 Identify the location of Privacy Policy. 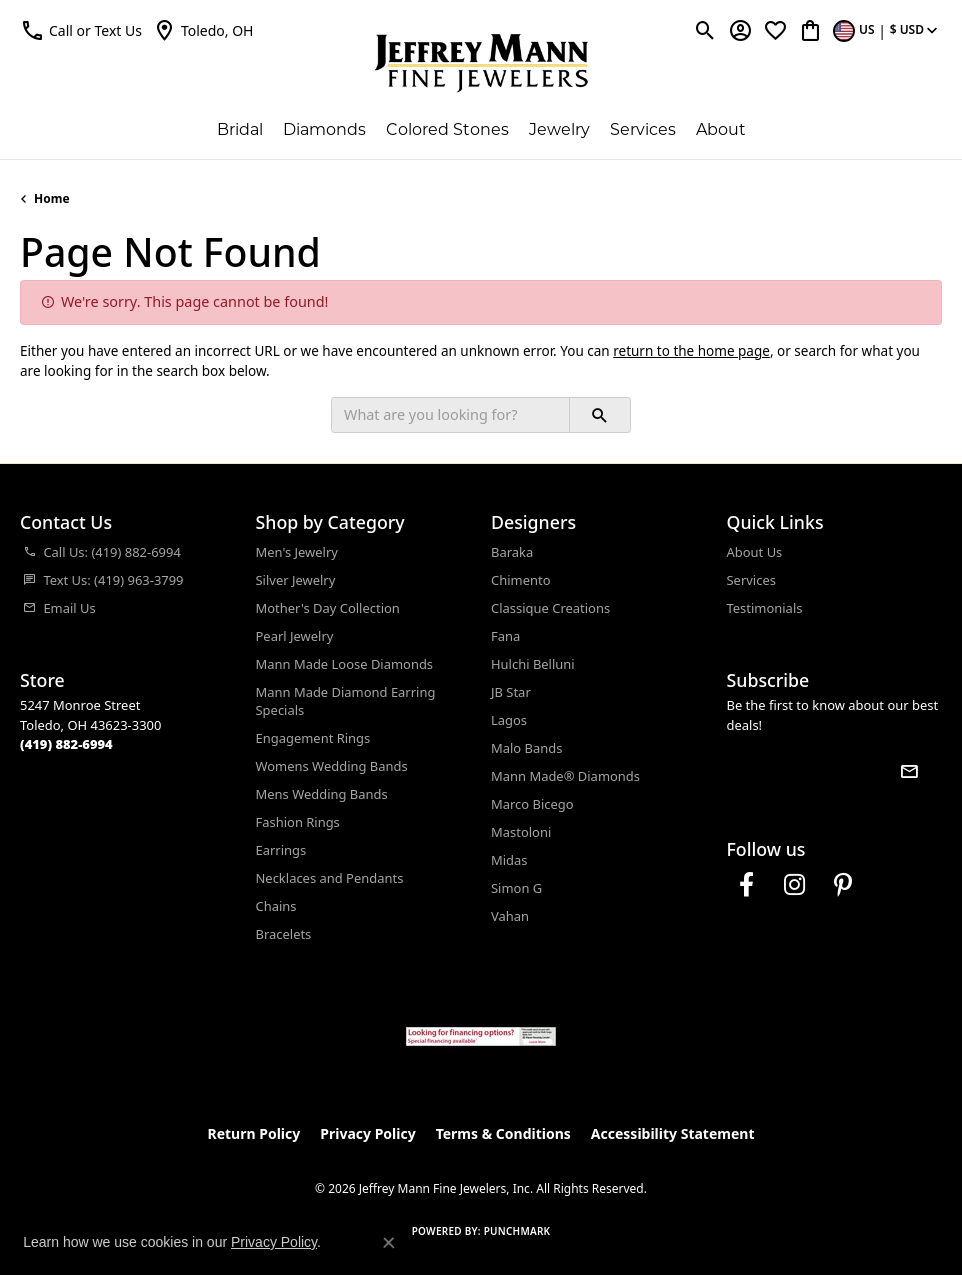
(367, 1133).